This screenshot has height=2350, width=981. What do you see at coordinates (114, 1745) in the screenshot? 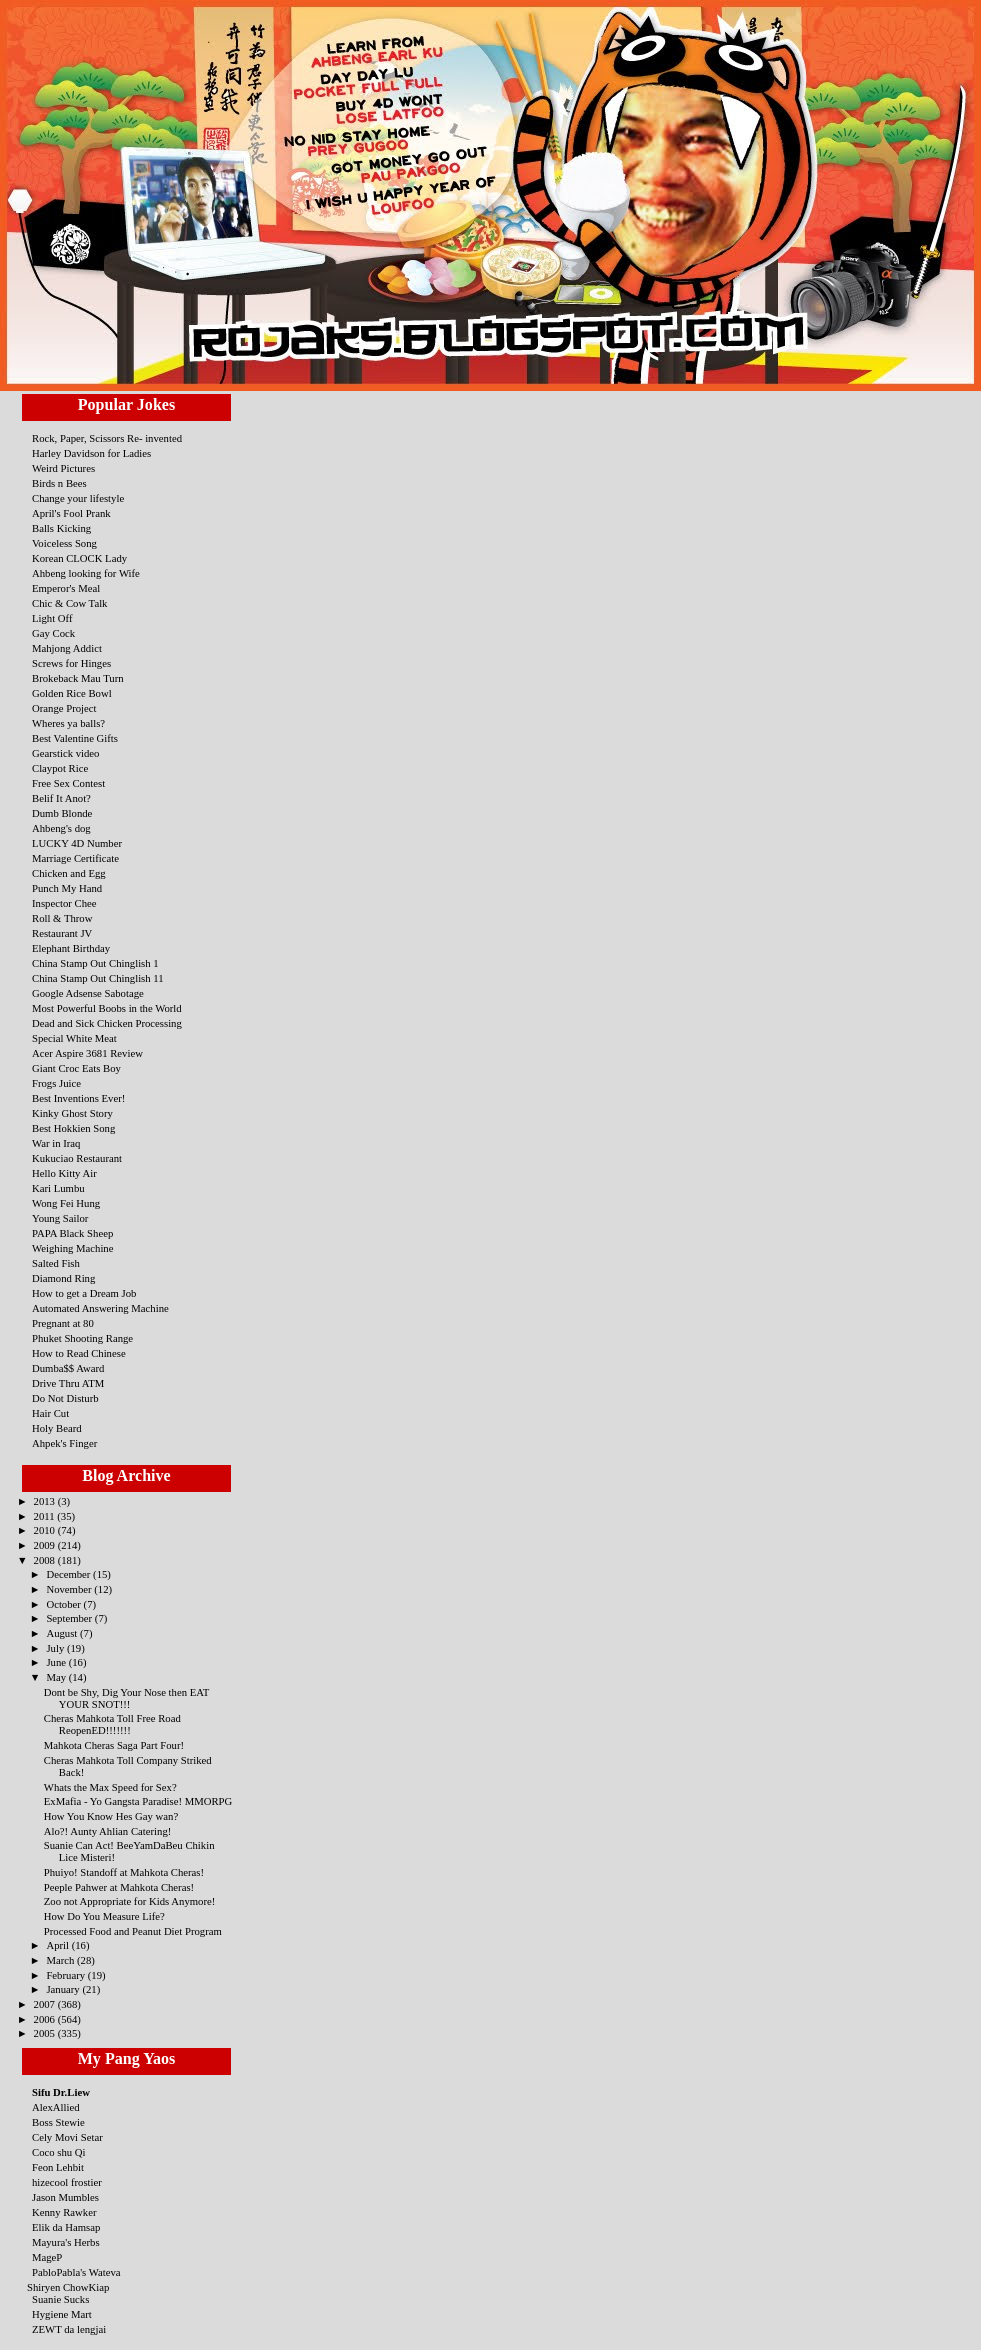
I see `Mahkota Cheras Saga Part Four!` at bounding box center [114, 1745].